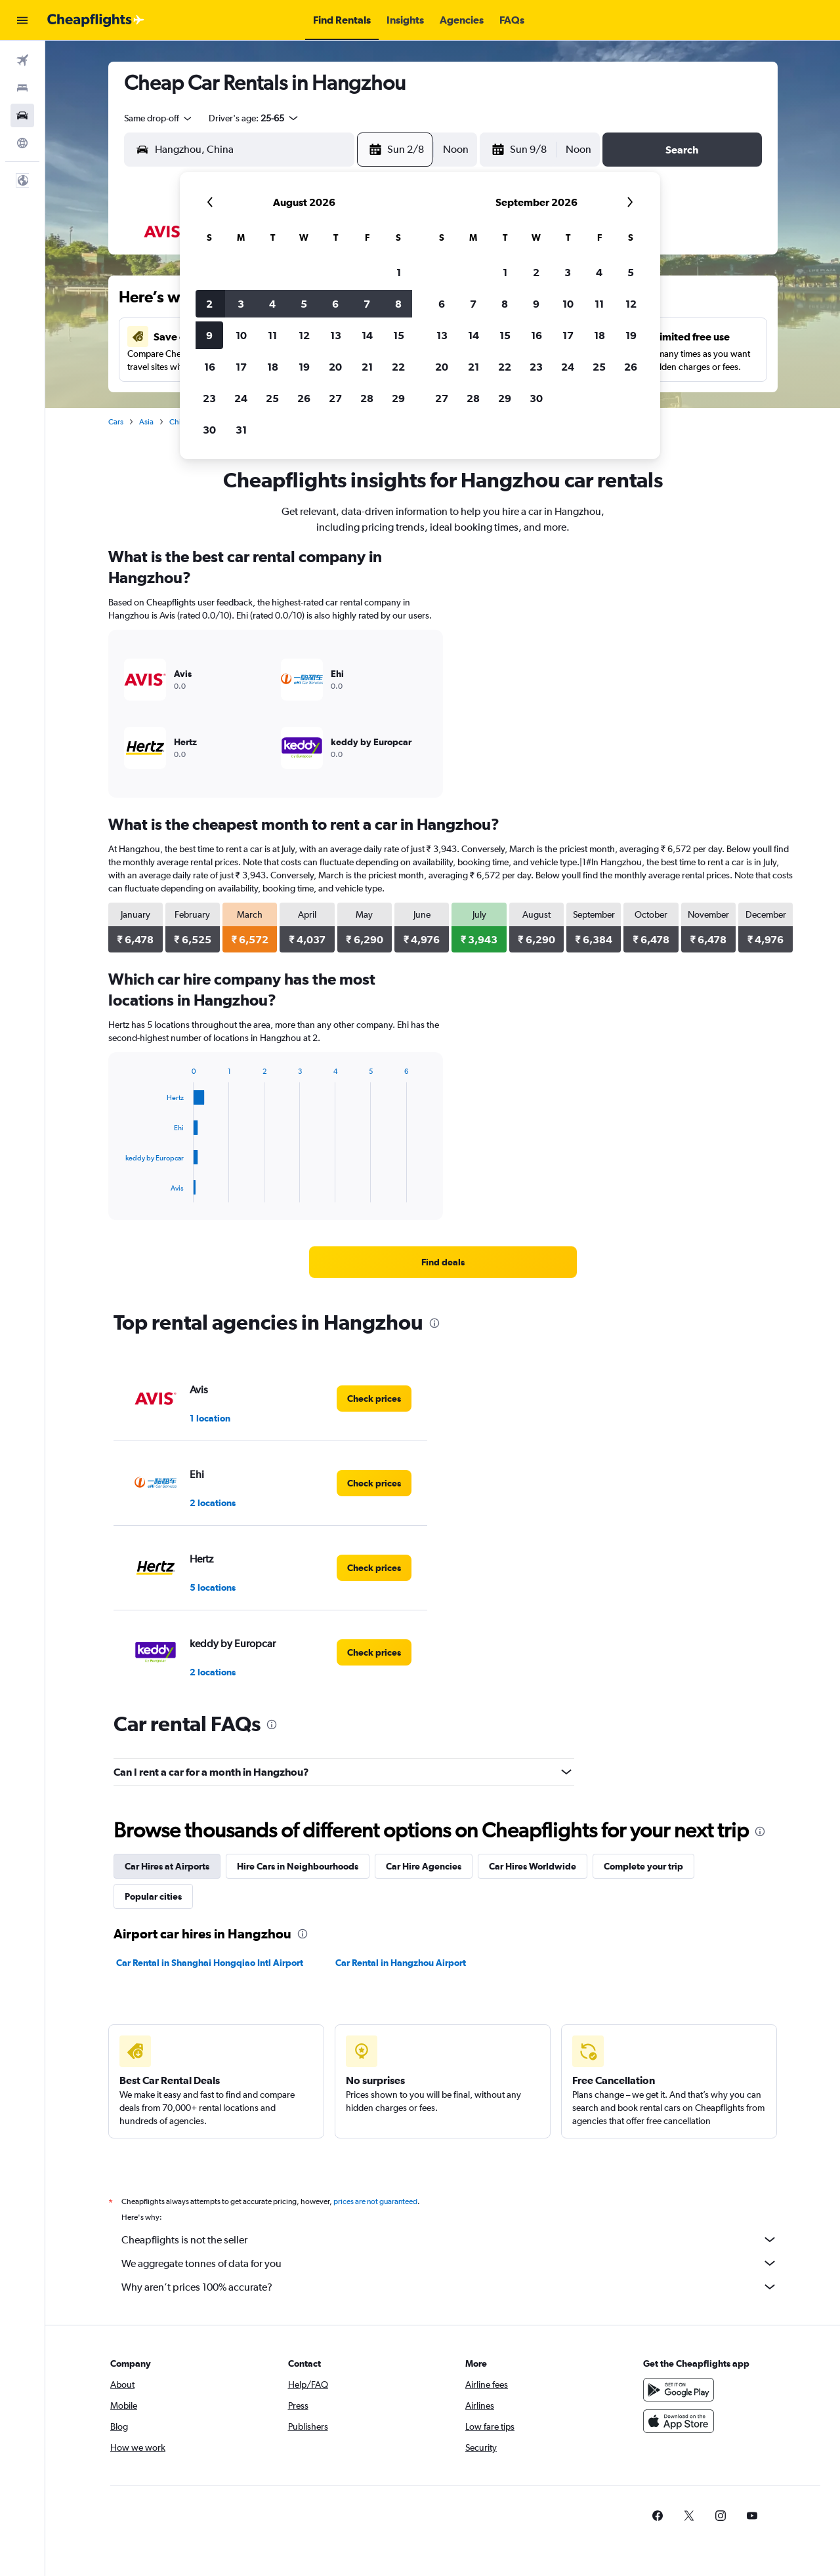  I want to click on 1 [button], so click(398, 272).